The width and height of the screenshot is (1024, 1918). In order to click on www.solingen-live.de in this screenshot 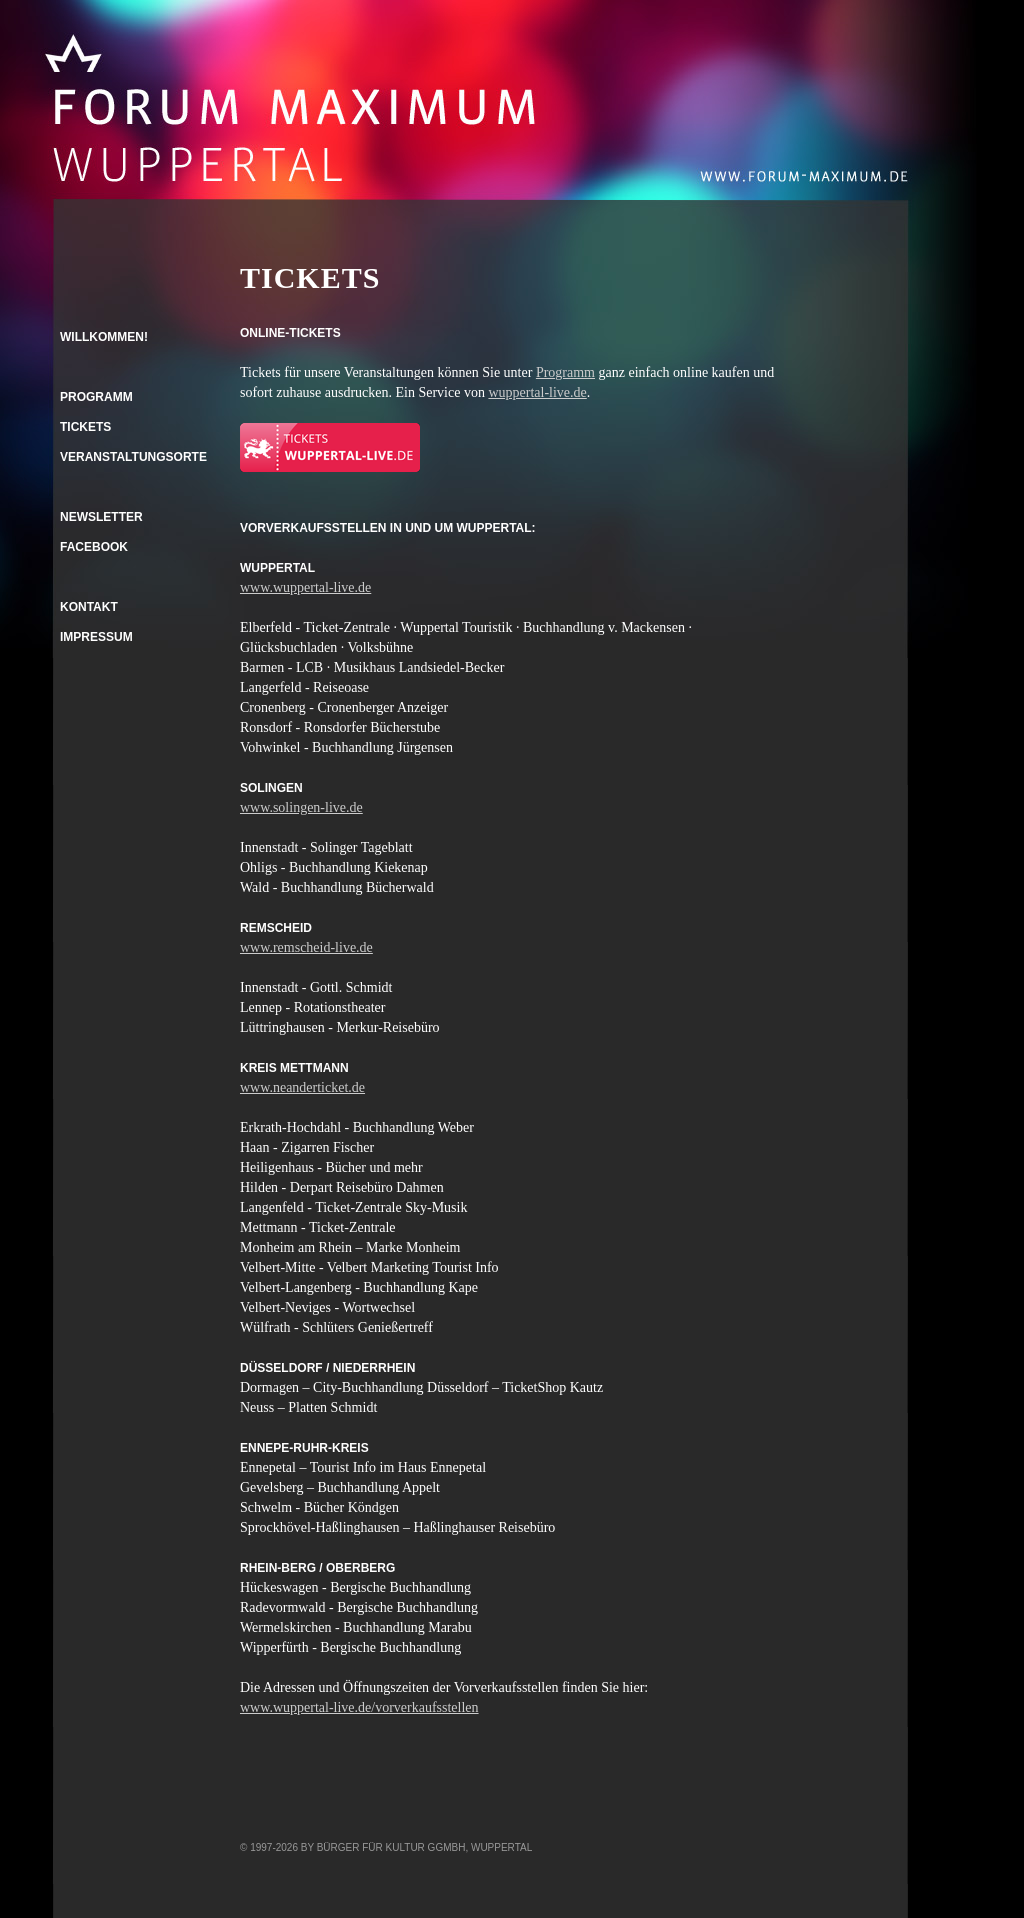, I will do `click(301, 807)`.